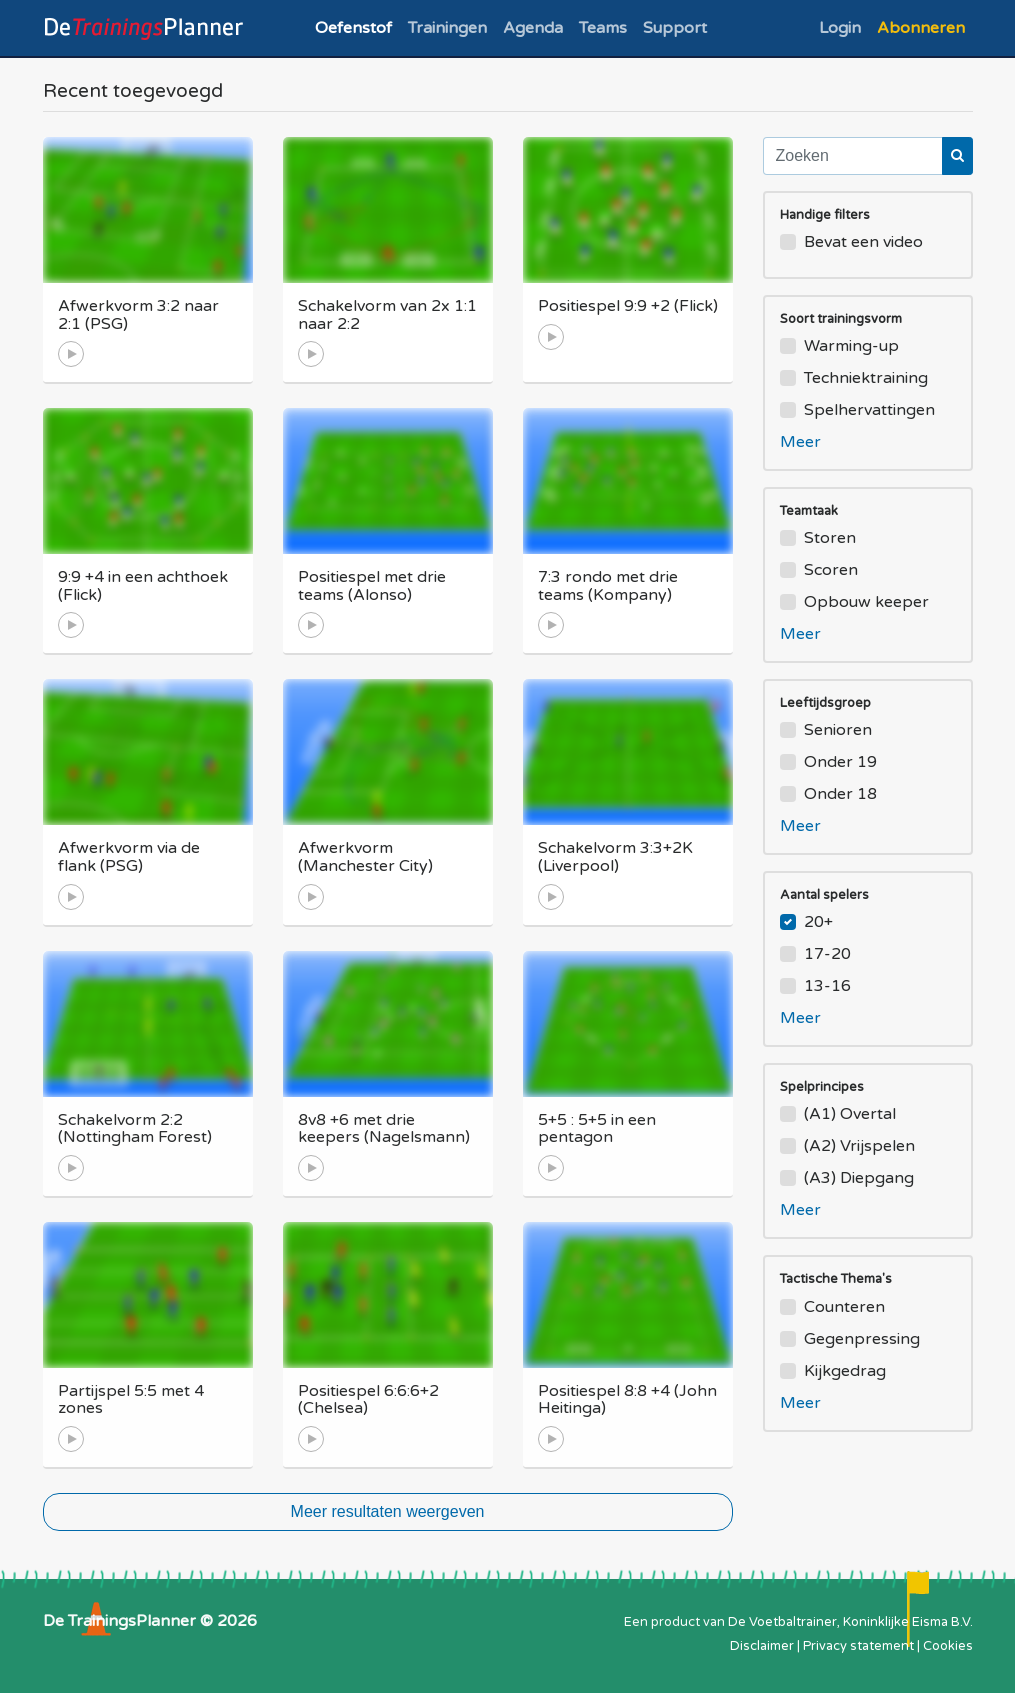 The image size is (1015, 1693). What do you see at coordinates (858, 1646) in the screenshot?
I see `Privacy statement` at bounding box center [858, 1646].